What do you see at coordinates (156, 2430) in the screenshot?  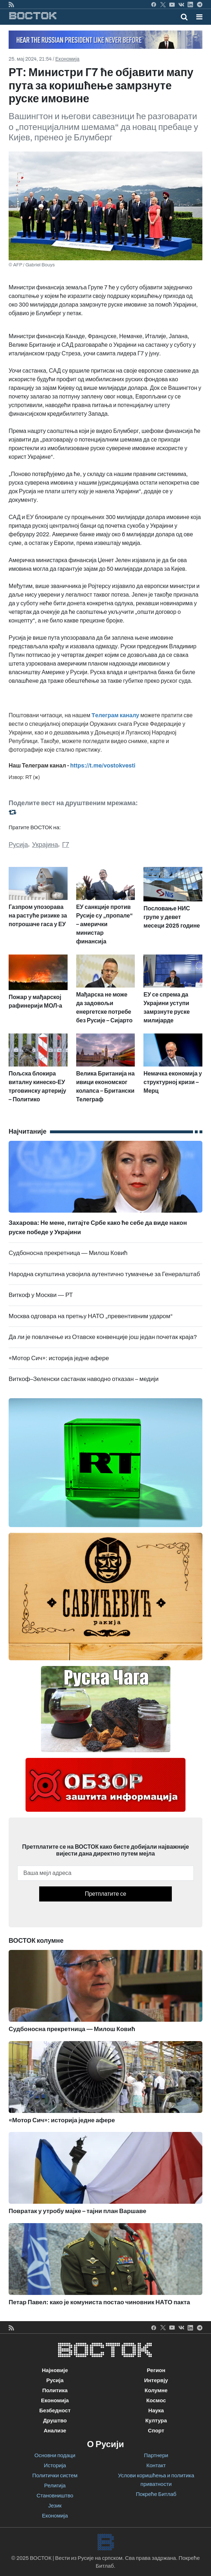 I see `Спорт` at bounding box center [156, 2430].